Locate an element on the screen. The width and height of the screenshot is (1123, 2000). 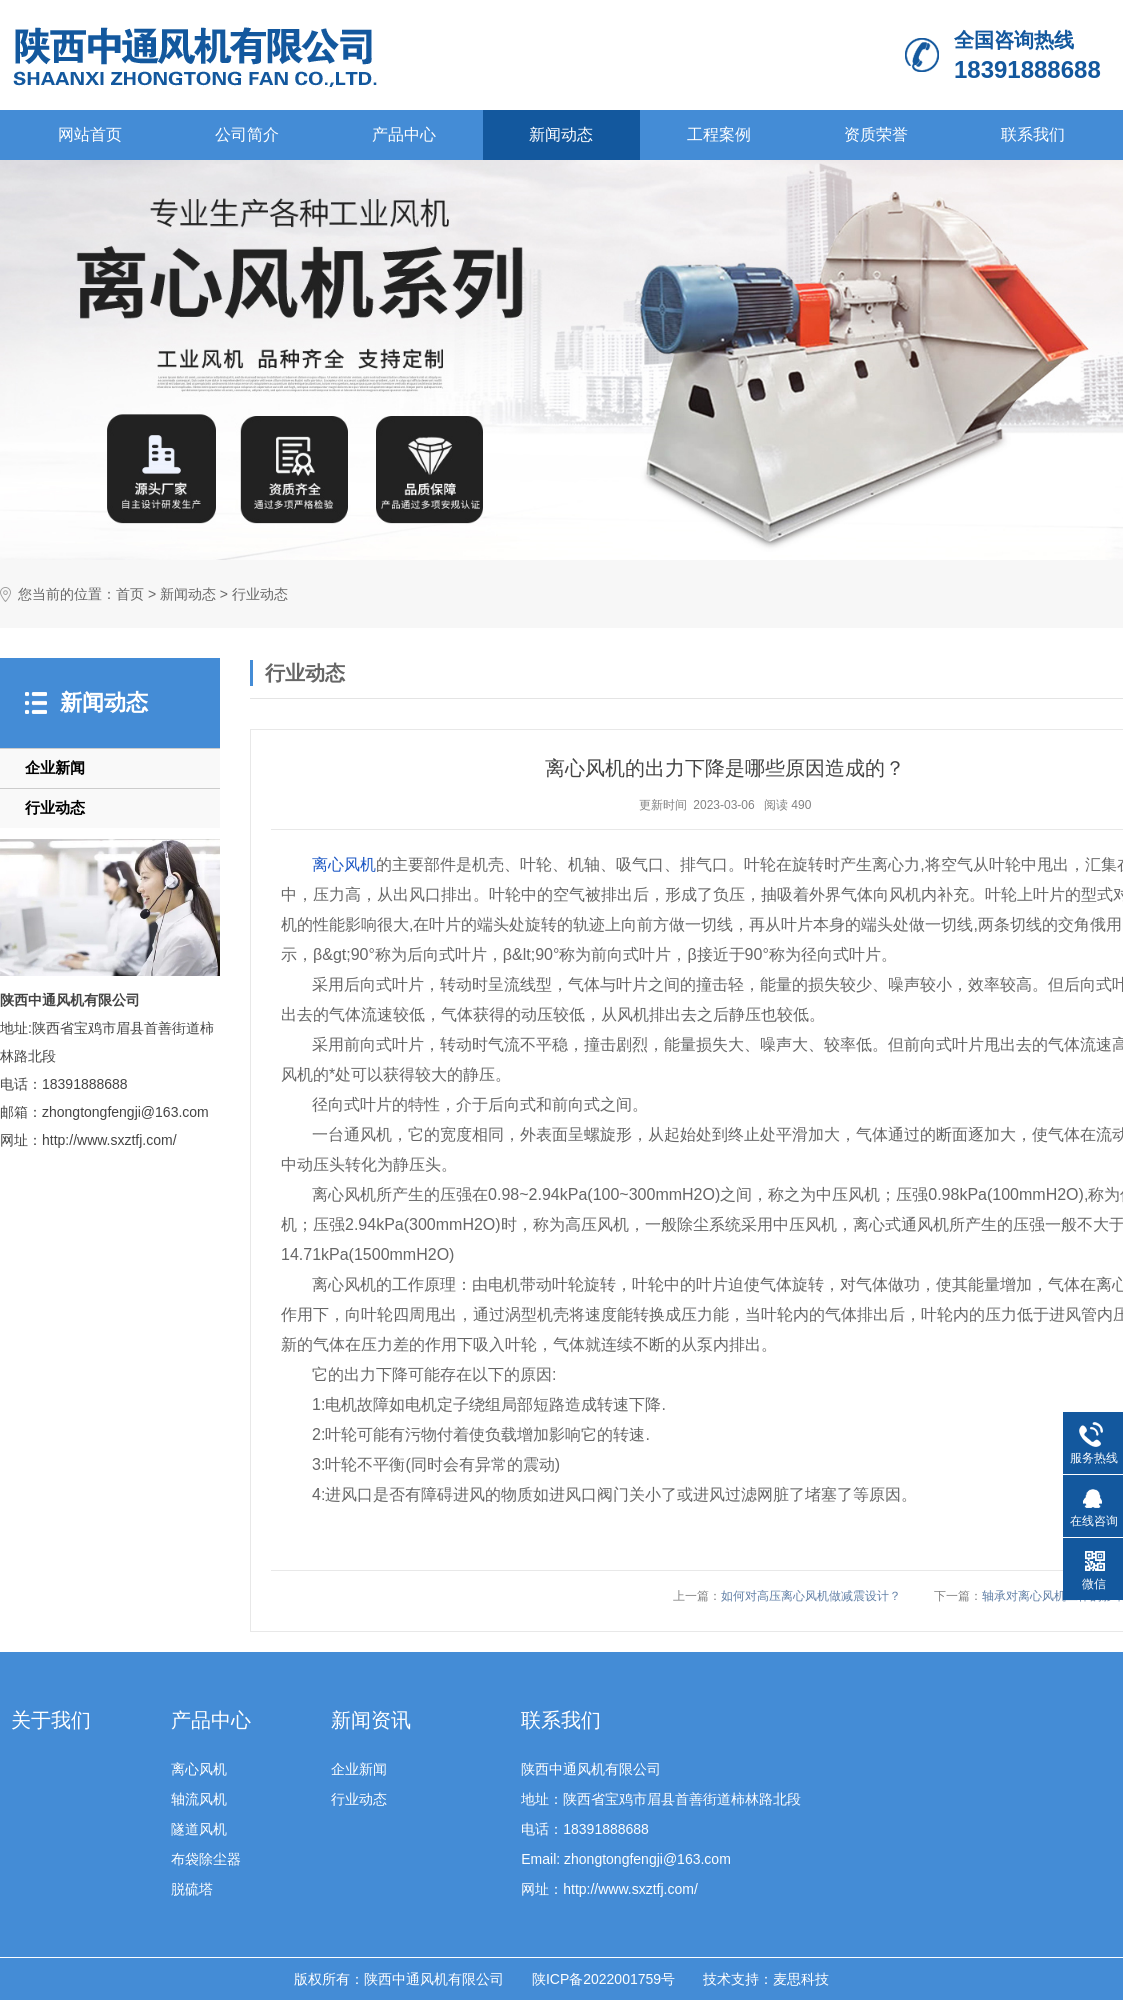
首页 is located at coordinates (130, 594).